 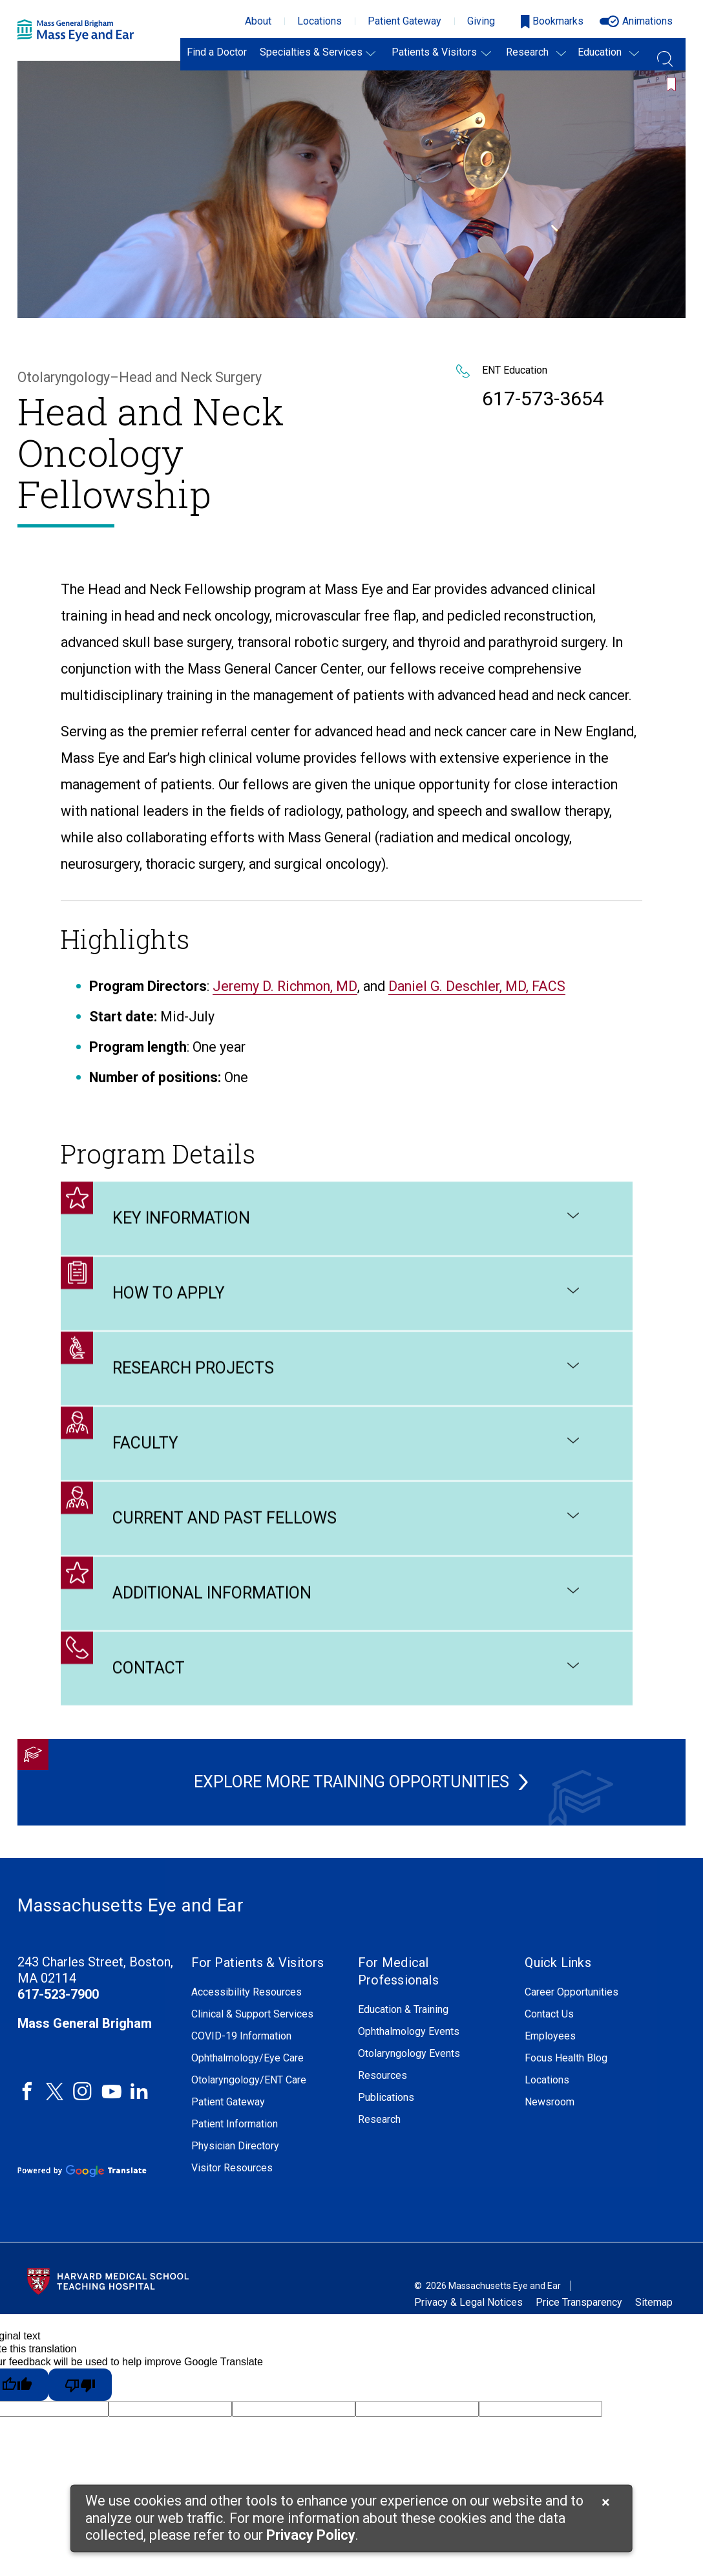 What do you see at coordinates (248, 2080) in the screenshot?
I see `Otolaryngology/ENT Care` at bounding box center [248, 2080].